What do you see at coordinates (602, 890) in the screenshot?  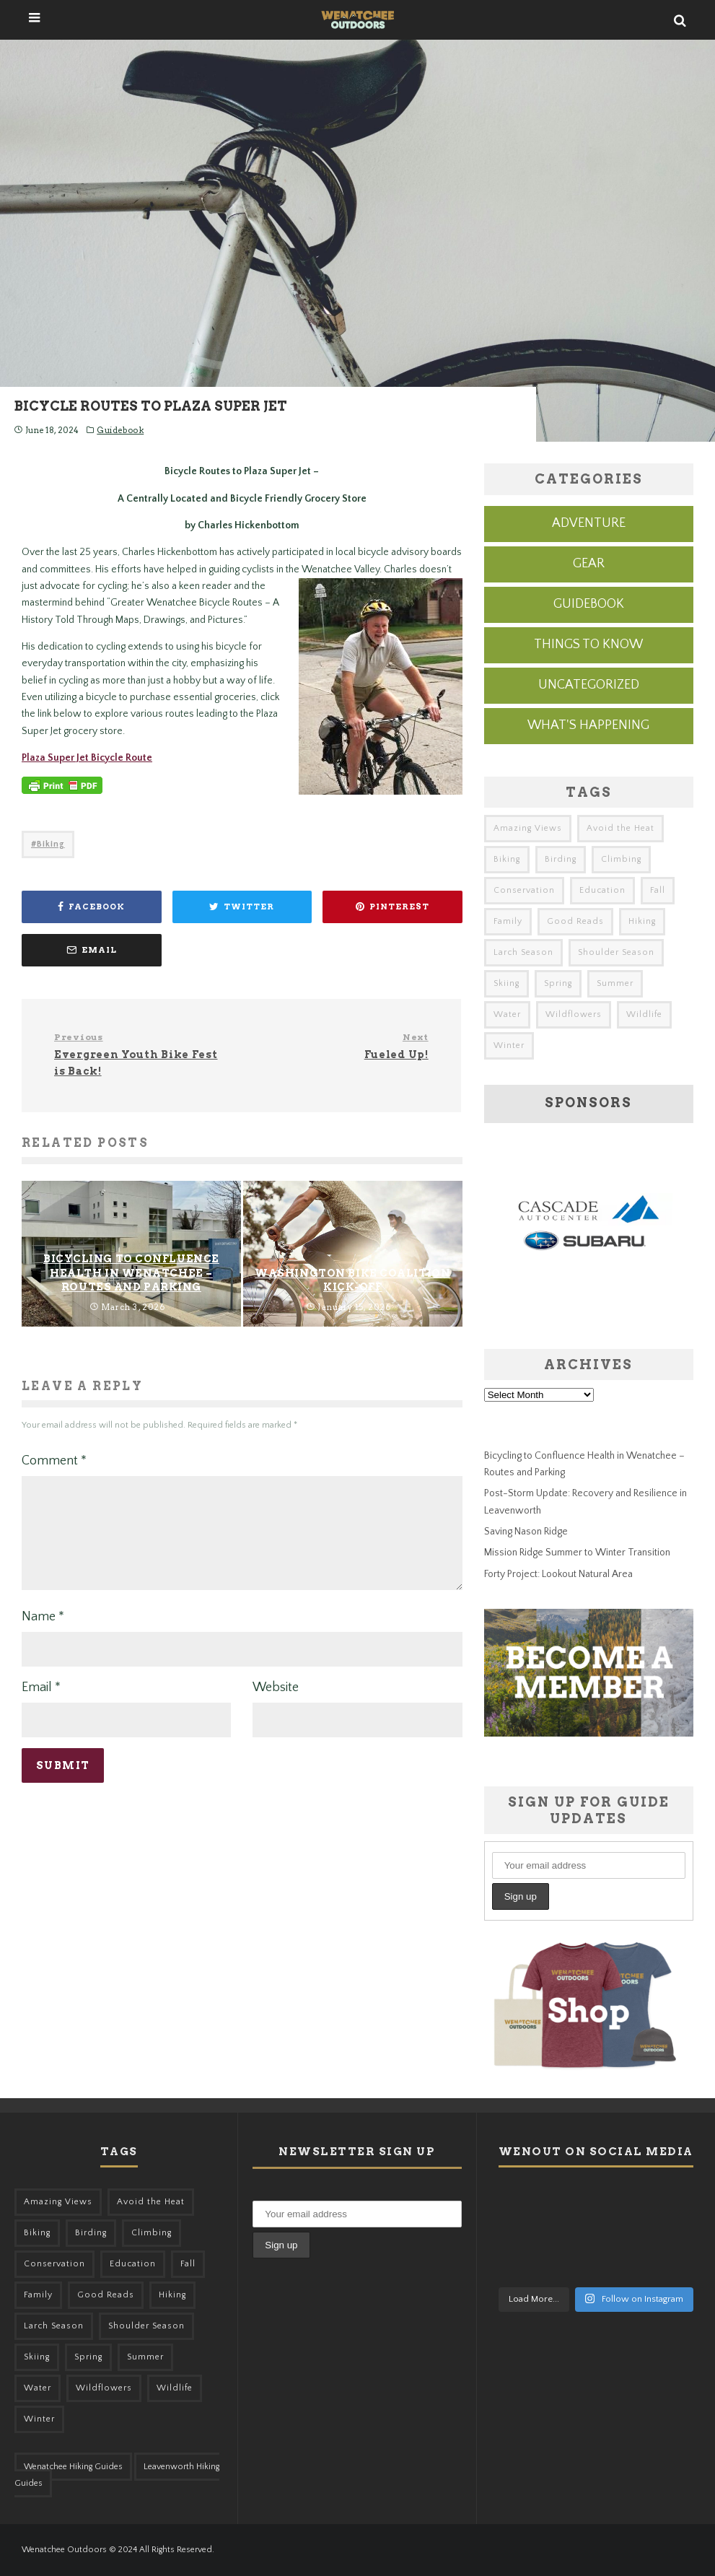 I see `Education [Education (51 items)]` at bounding box center [602, 890].